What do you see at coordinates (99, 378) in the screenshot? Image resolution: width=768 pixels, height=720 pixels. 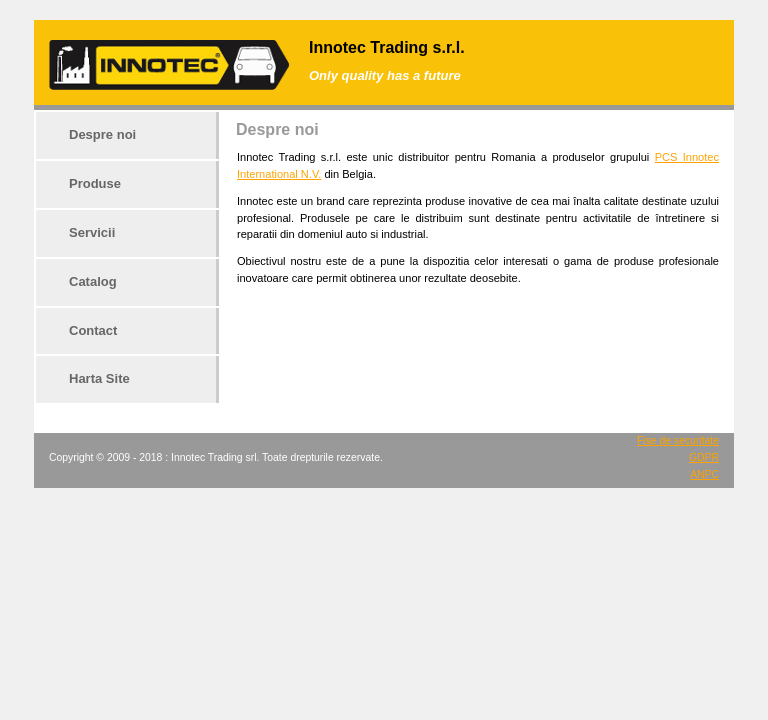 I see `Harta Site` at bounding box center [99, 378].